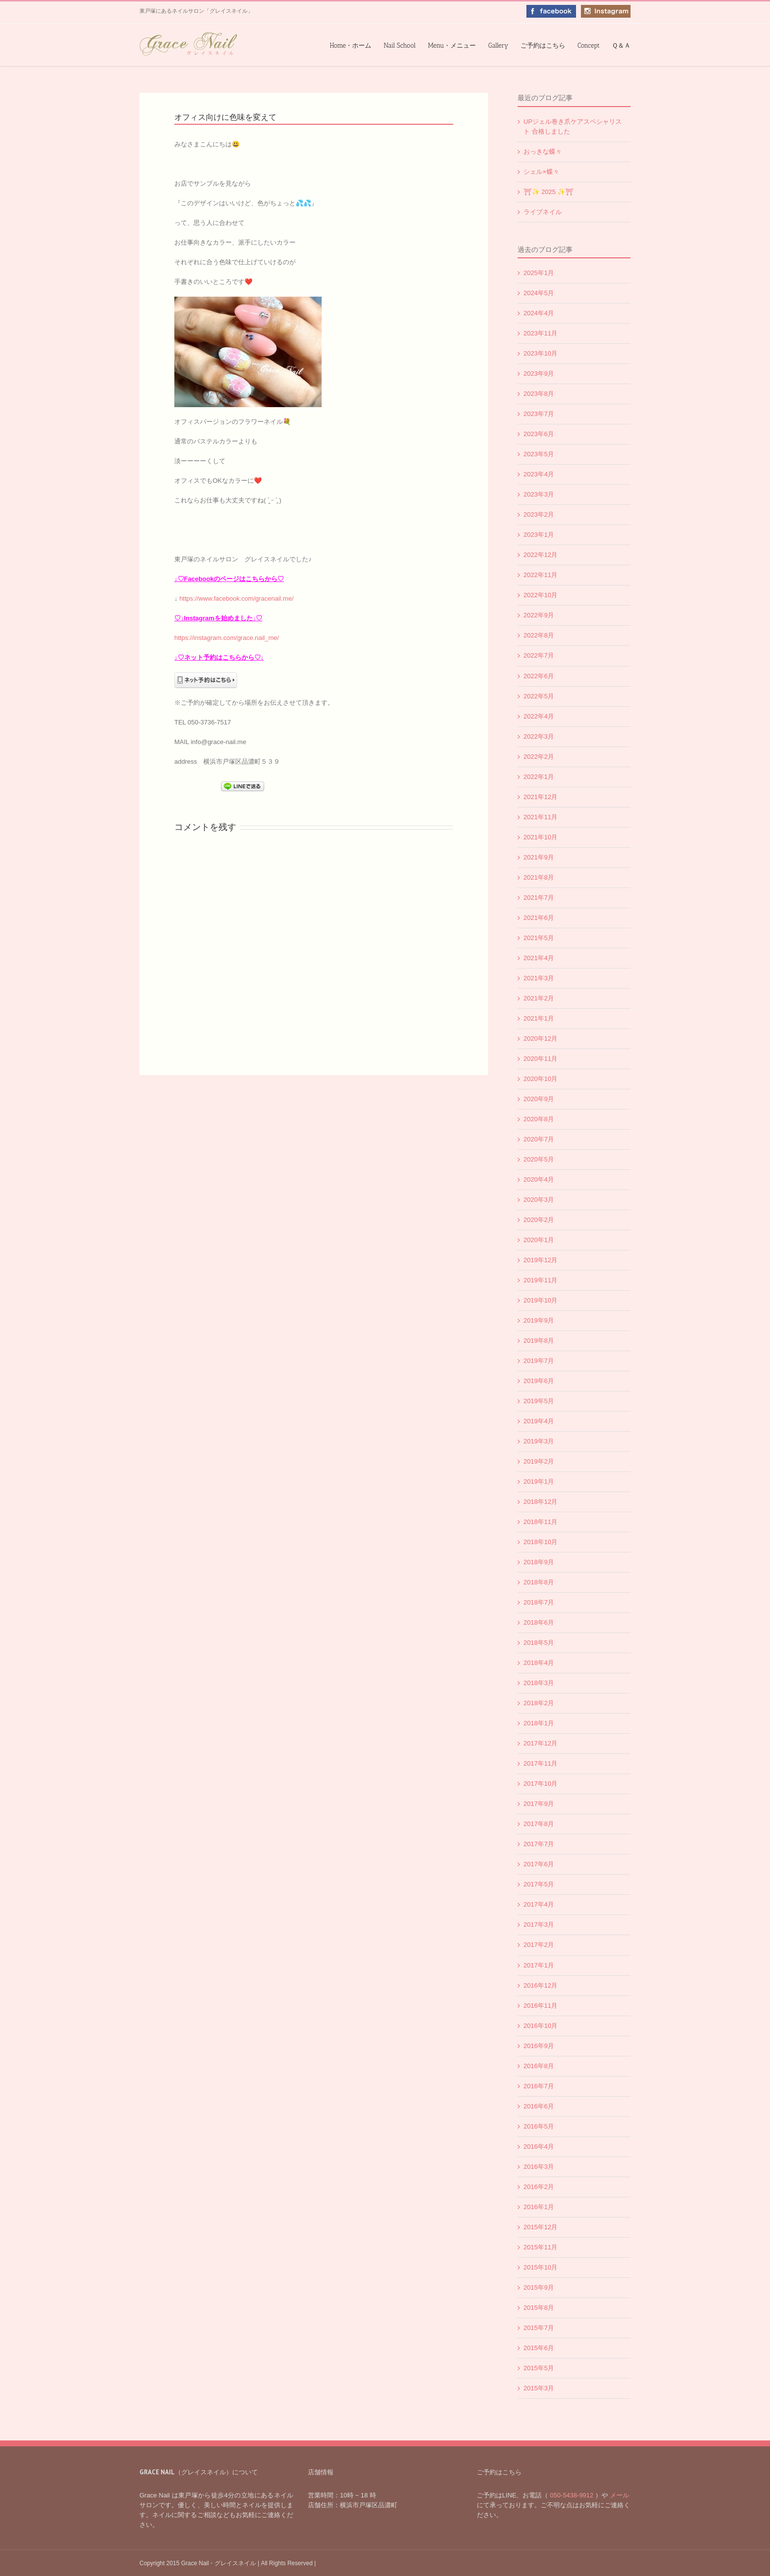 This screenshot has width=770, height=2576. I want to click on 2015年11月, so click(540, 2247).